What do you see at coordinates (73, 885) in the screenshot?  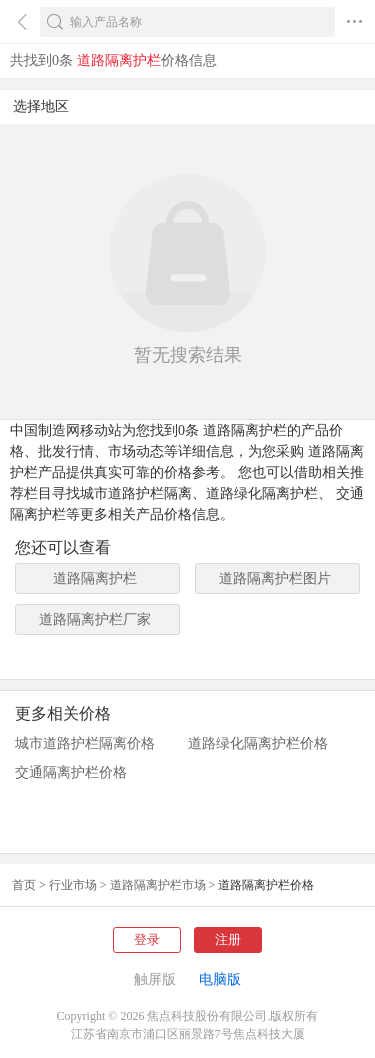 I see `行业市场` at bounding box center [73, 885].